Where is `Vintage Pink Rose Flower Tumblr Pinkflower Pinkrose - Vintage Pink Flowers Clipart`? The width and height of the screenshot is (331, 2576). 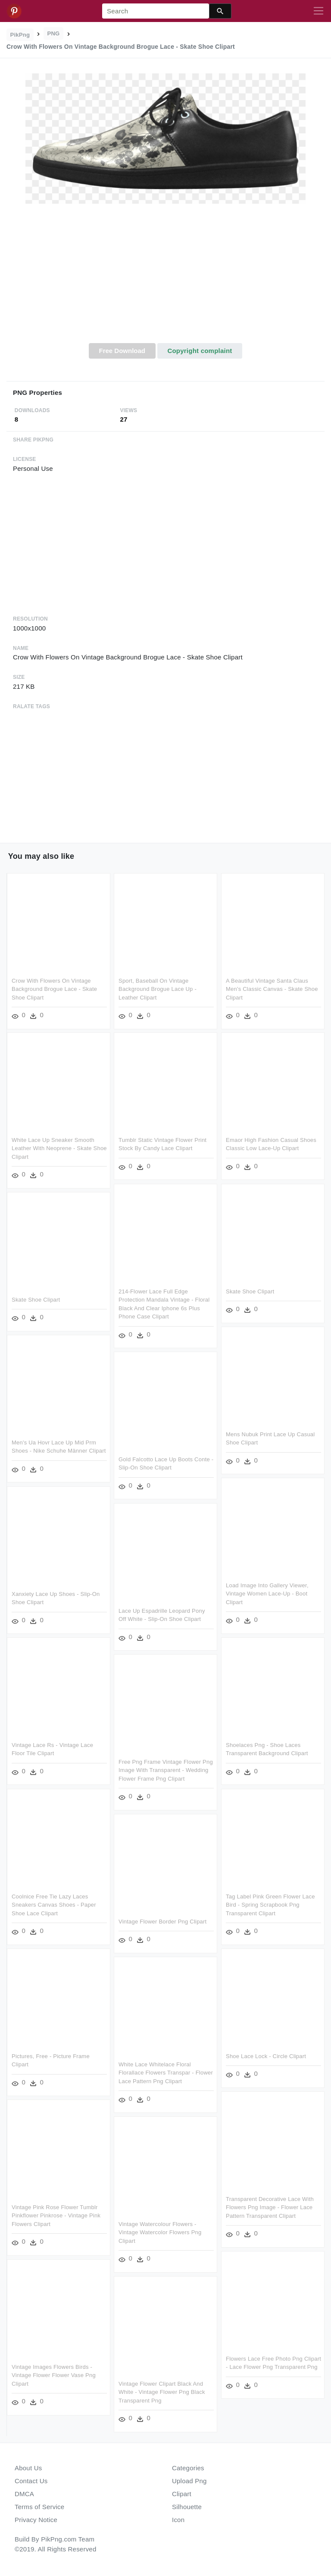 Vintage Pink Rose Flower Tumblr Pinkflower Pinkrose - Vintage Pink Flowers Clipart is located at coordinates (56, 2214).